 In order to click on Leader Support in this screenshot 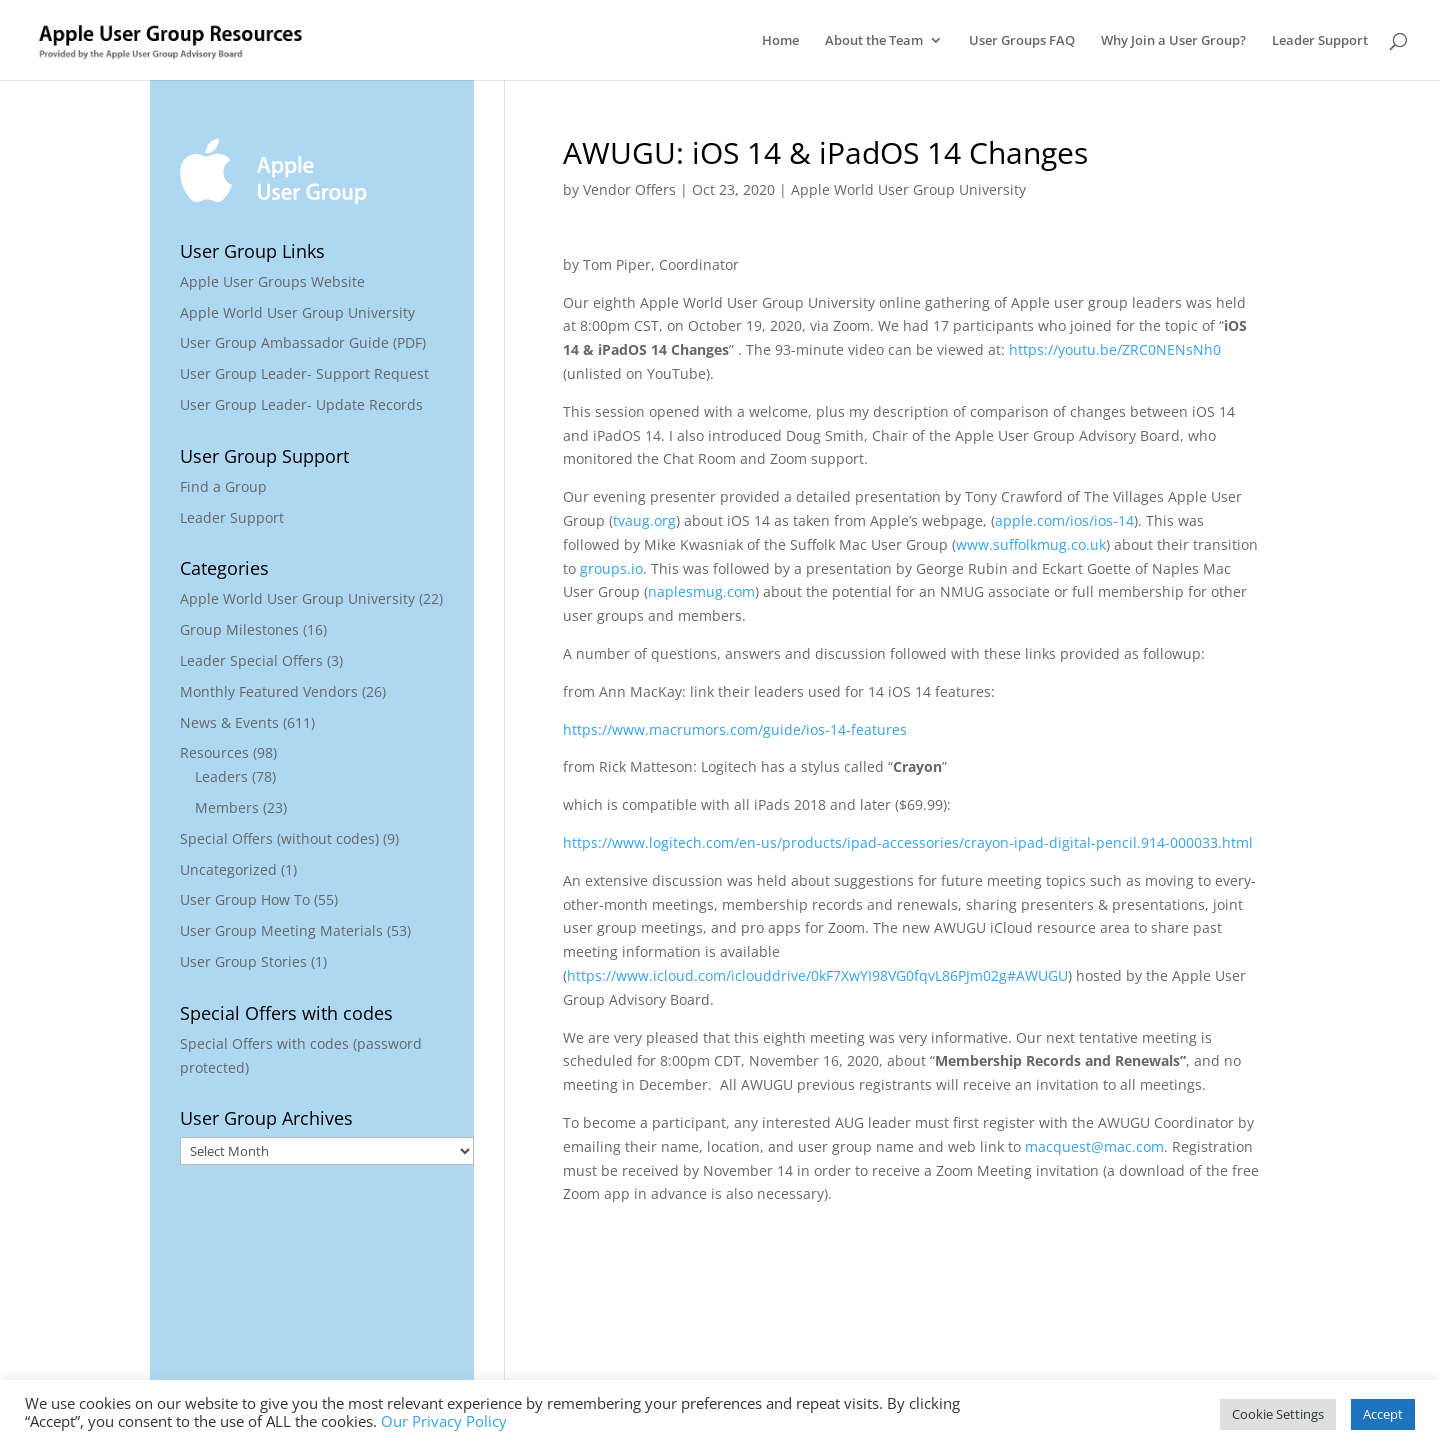, I will do `click(1320, 41)`.